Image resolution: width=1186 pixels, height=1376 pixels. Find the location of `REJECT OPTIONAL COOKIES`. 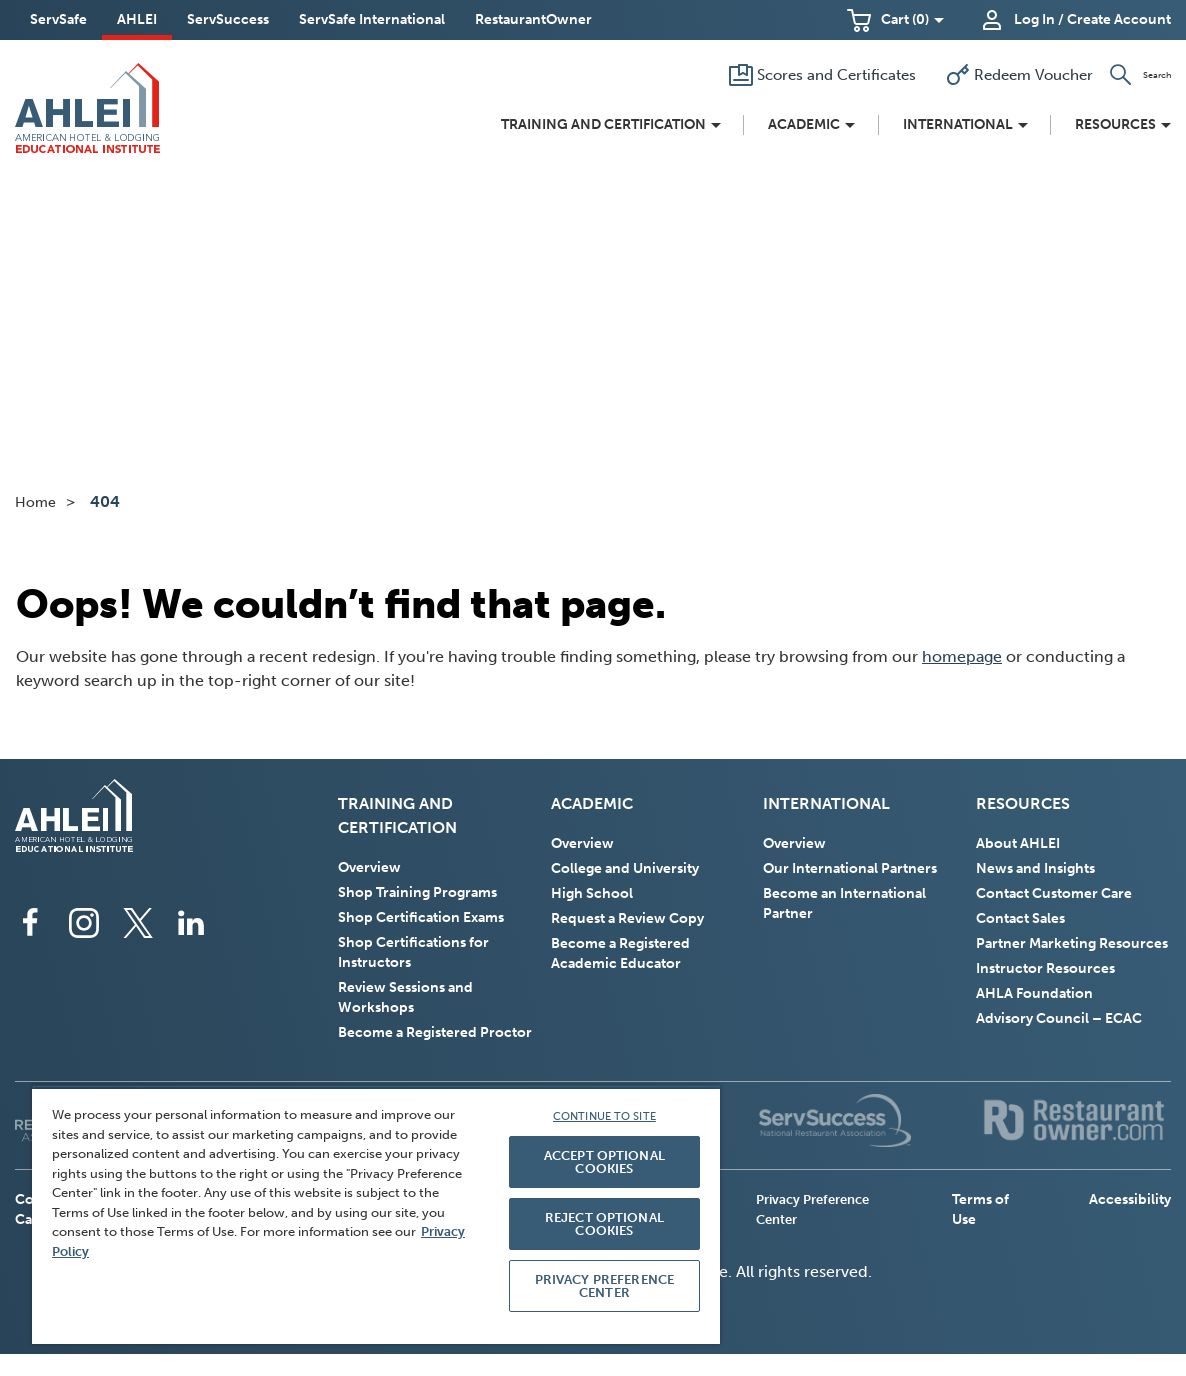

REJECT OPTIONAL COOKIES is located at coordinates (604, 1224).